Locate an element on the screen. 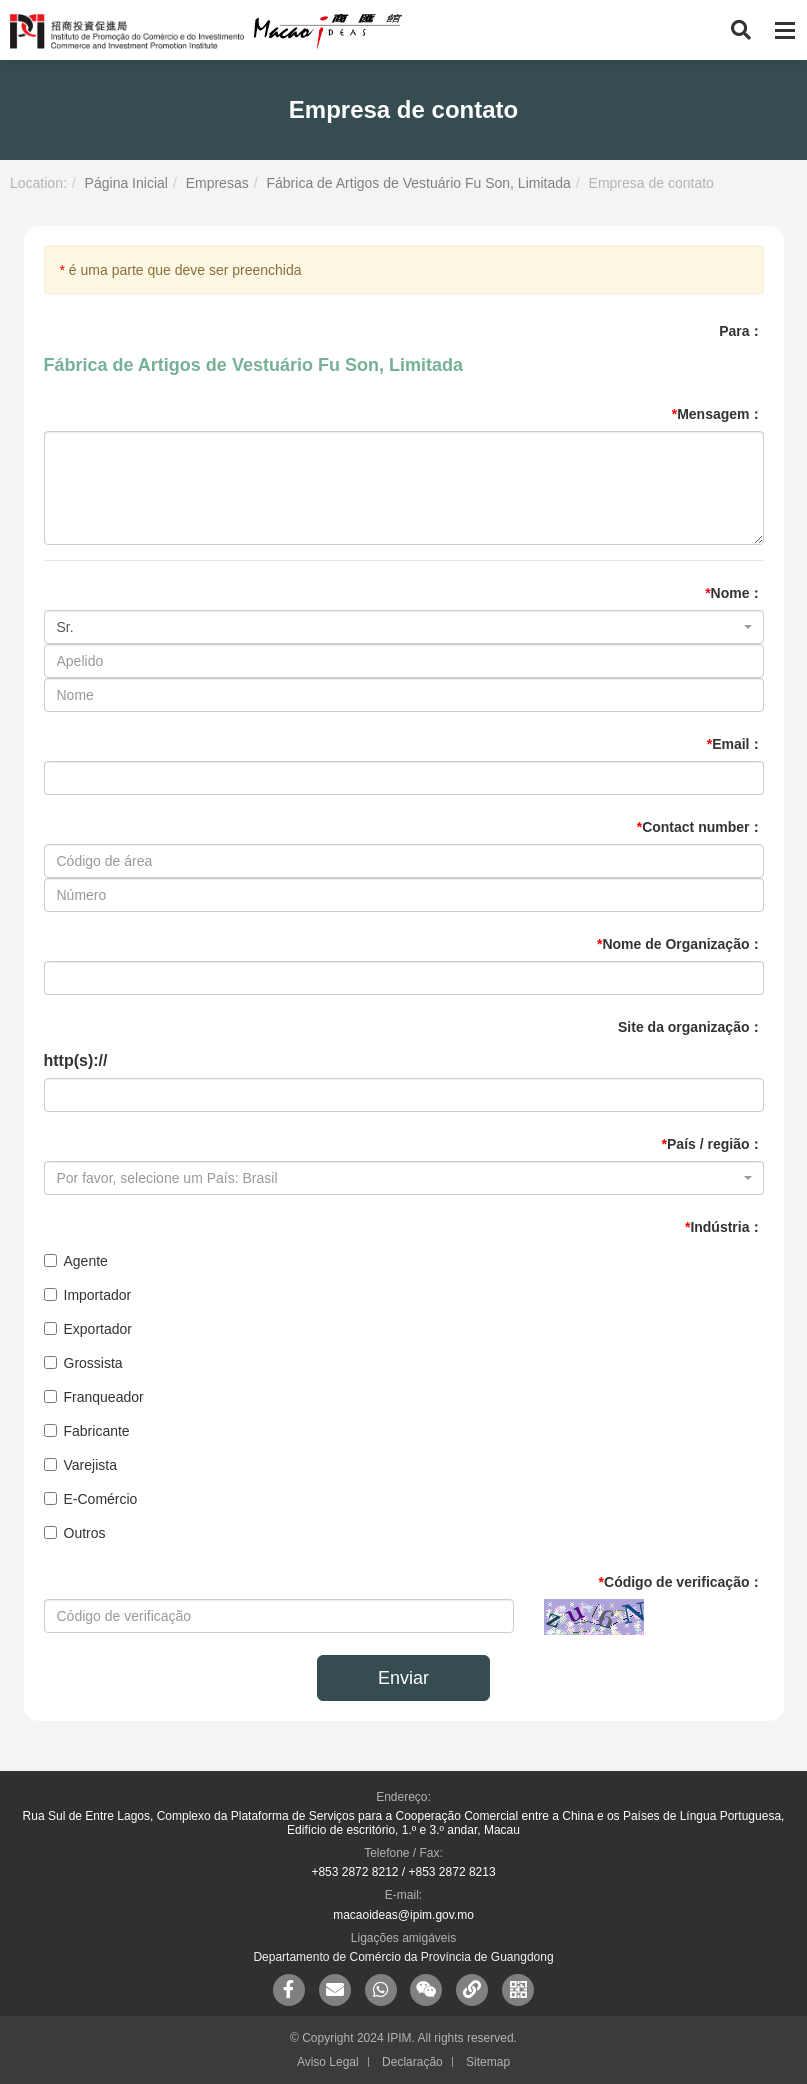 This screenshot has height=2084, width=807. Exportador is located at coordinates (88, 1329).